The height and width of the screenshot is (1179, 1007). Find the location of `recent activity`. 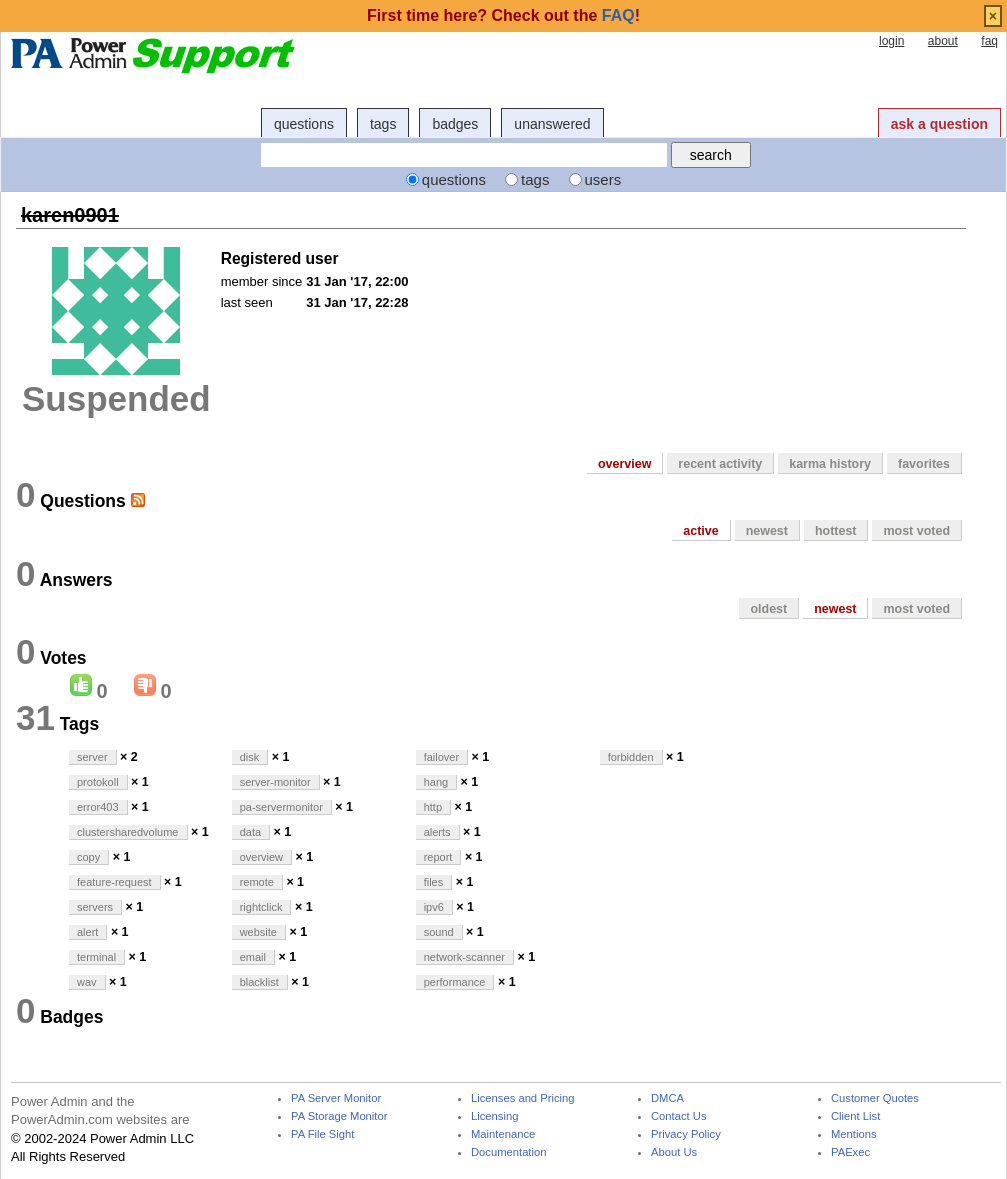

recent activity is located at coordinates (720, 464).